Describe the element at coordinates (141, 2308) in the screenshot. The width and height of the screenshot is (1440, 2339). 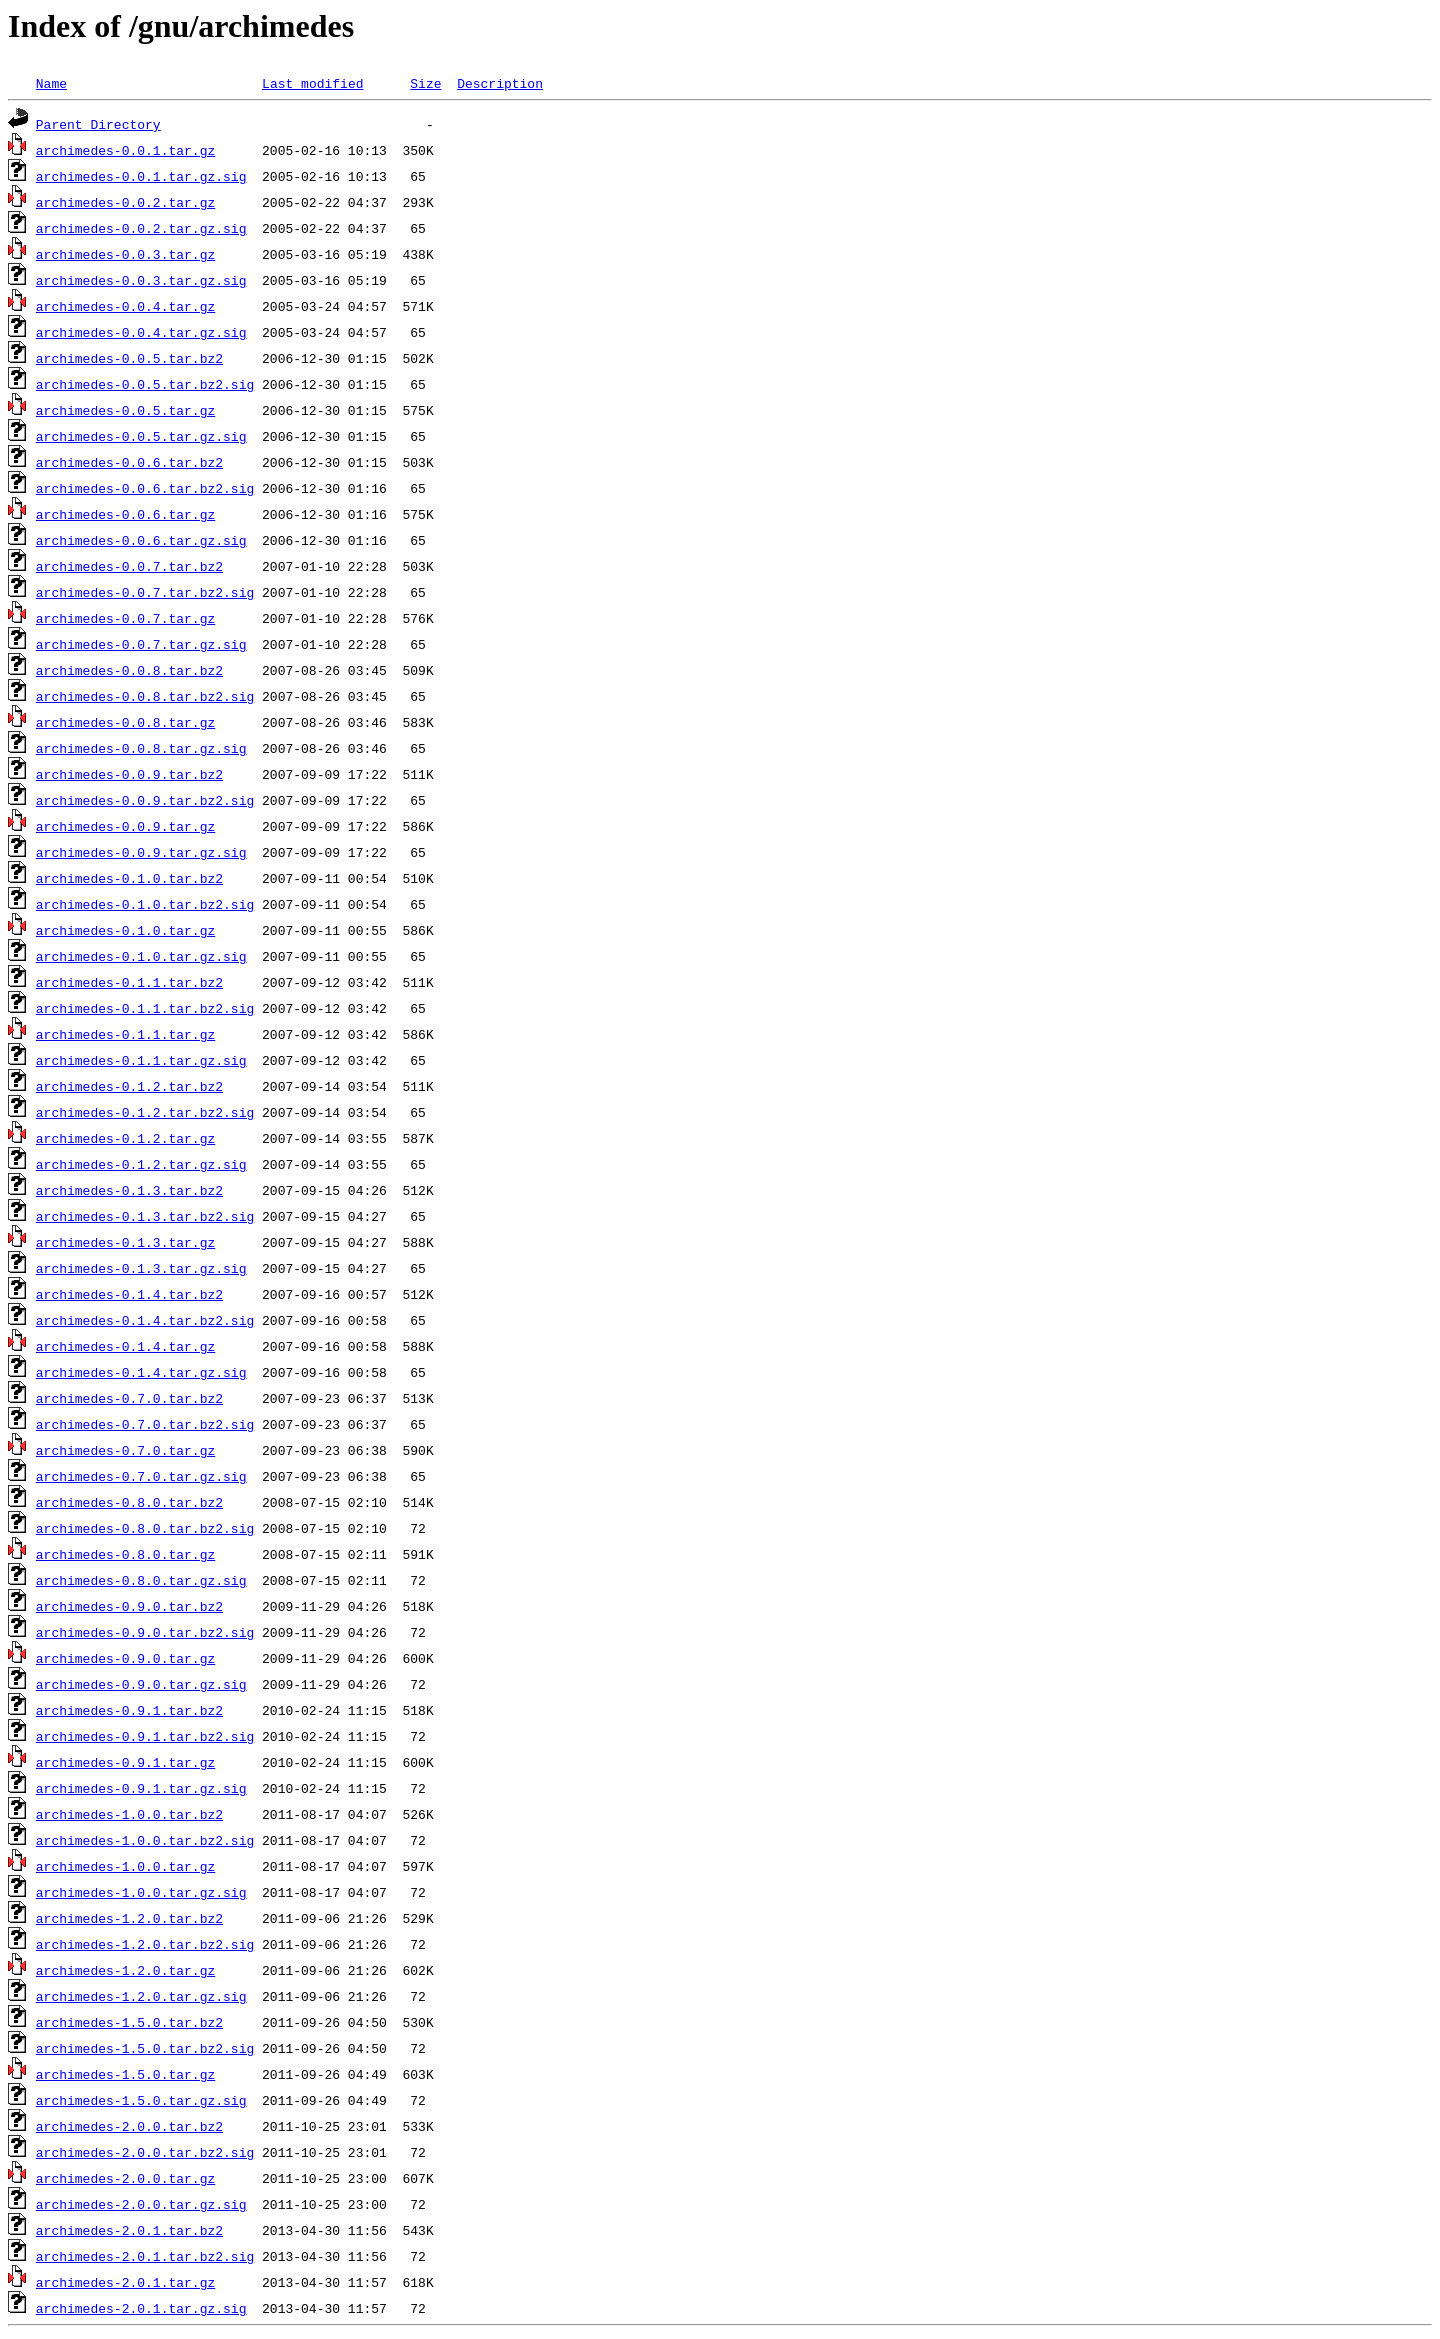
I see `archimedes-2.0.1.tar.gz.sig` at that location.